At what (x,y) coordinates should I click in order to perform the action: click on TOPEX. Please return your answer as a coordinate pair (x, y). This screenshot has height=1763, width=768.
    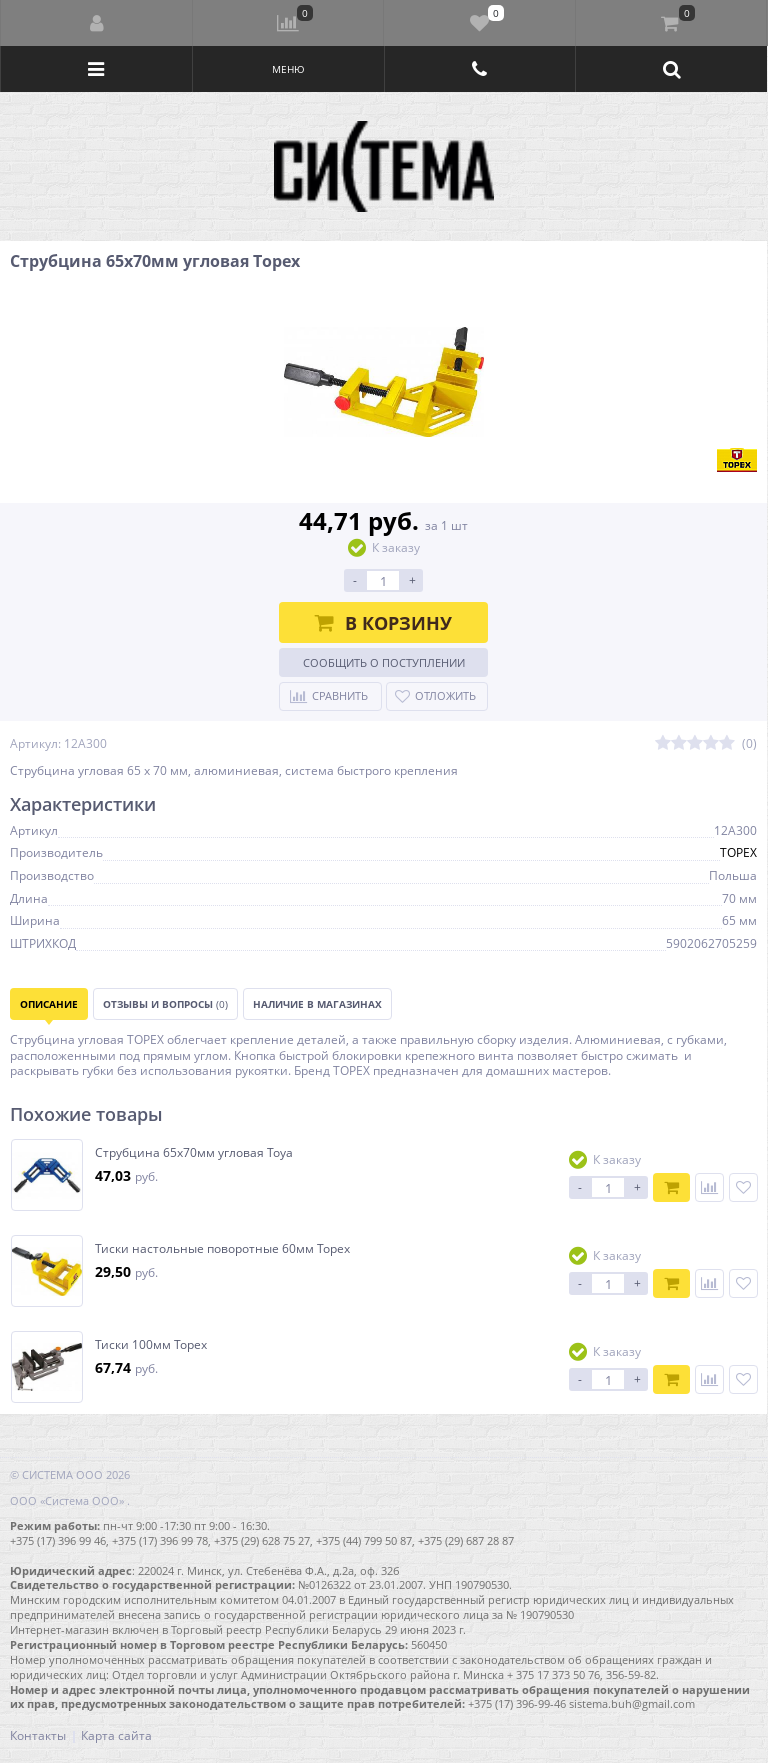
    Looking at the image, I should click on (738, 852).